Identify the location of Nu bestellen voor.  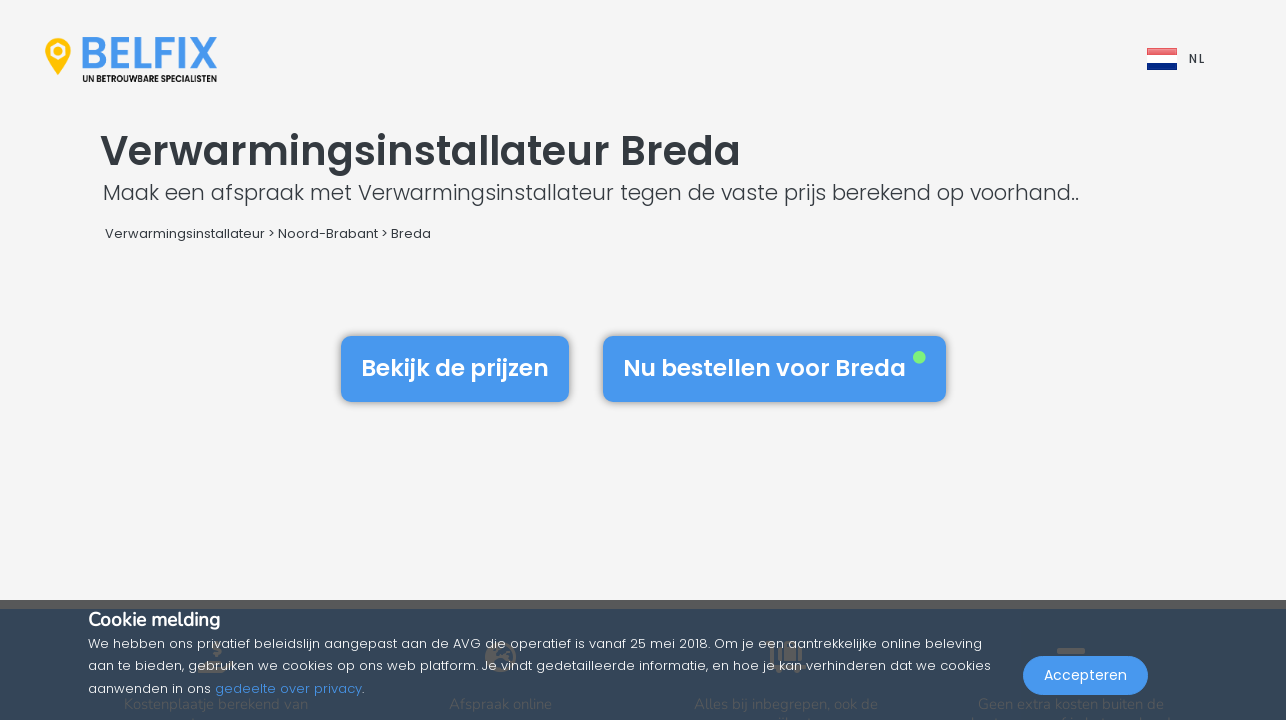
(774, 368).